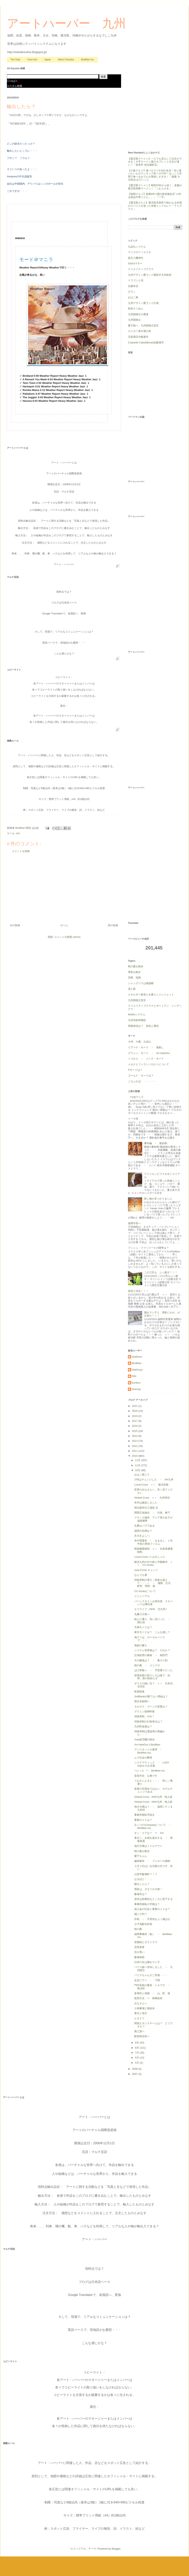 This screenshot has width=189, height=2576. What do you see at coordinates (152, 1909) in the screenshot?
I see `借入金の打診と事業のメドは？` at bounding box center [152, 1909].